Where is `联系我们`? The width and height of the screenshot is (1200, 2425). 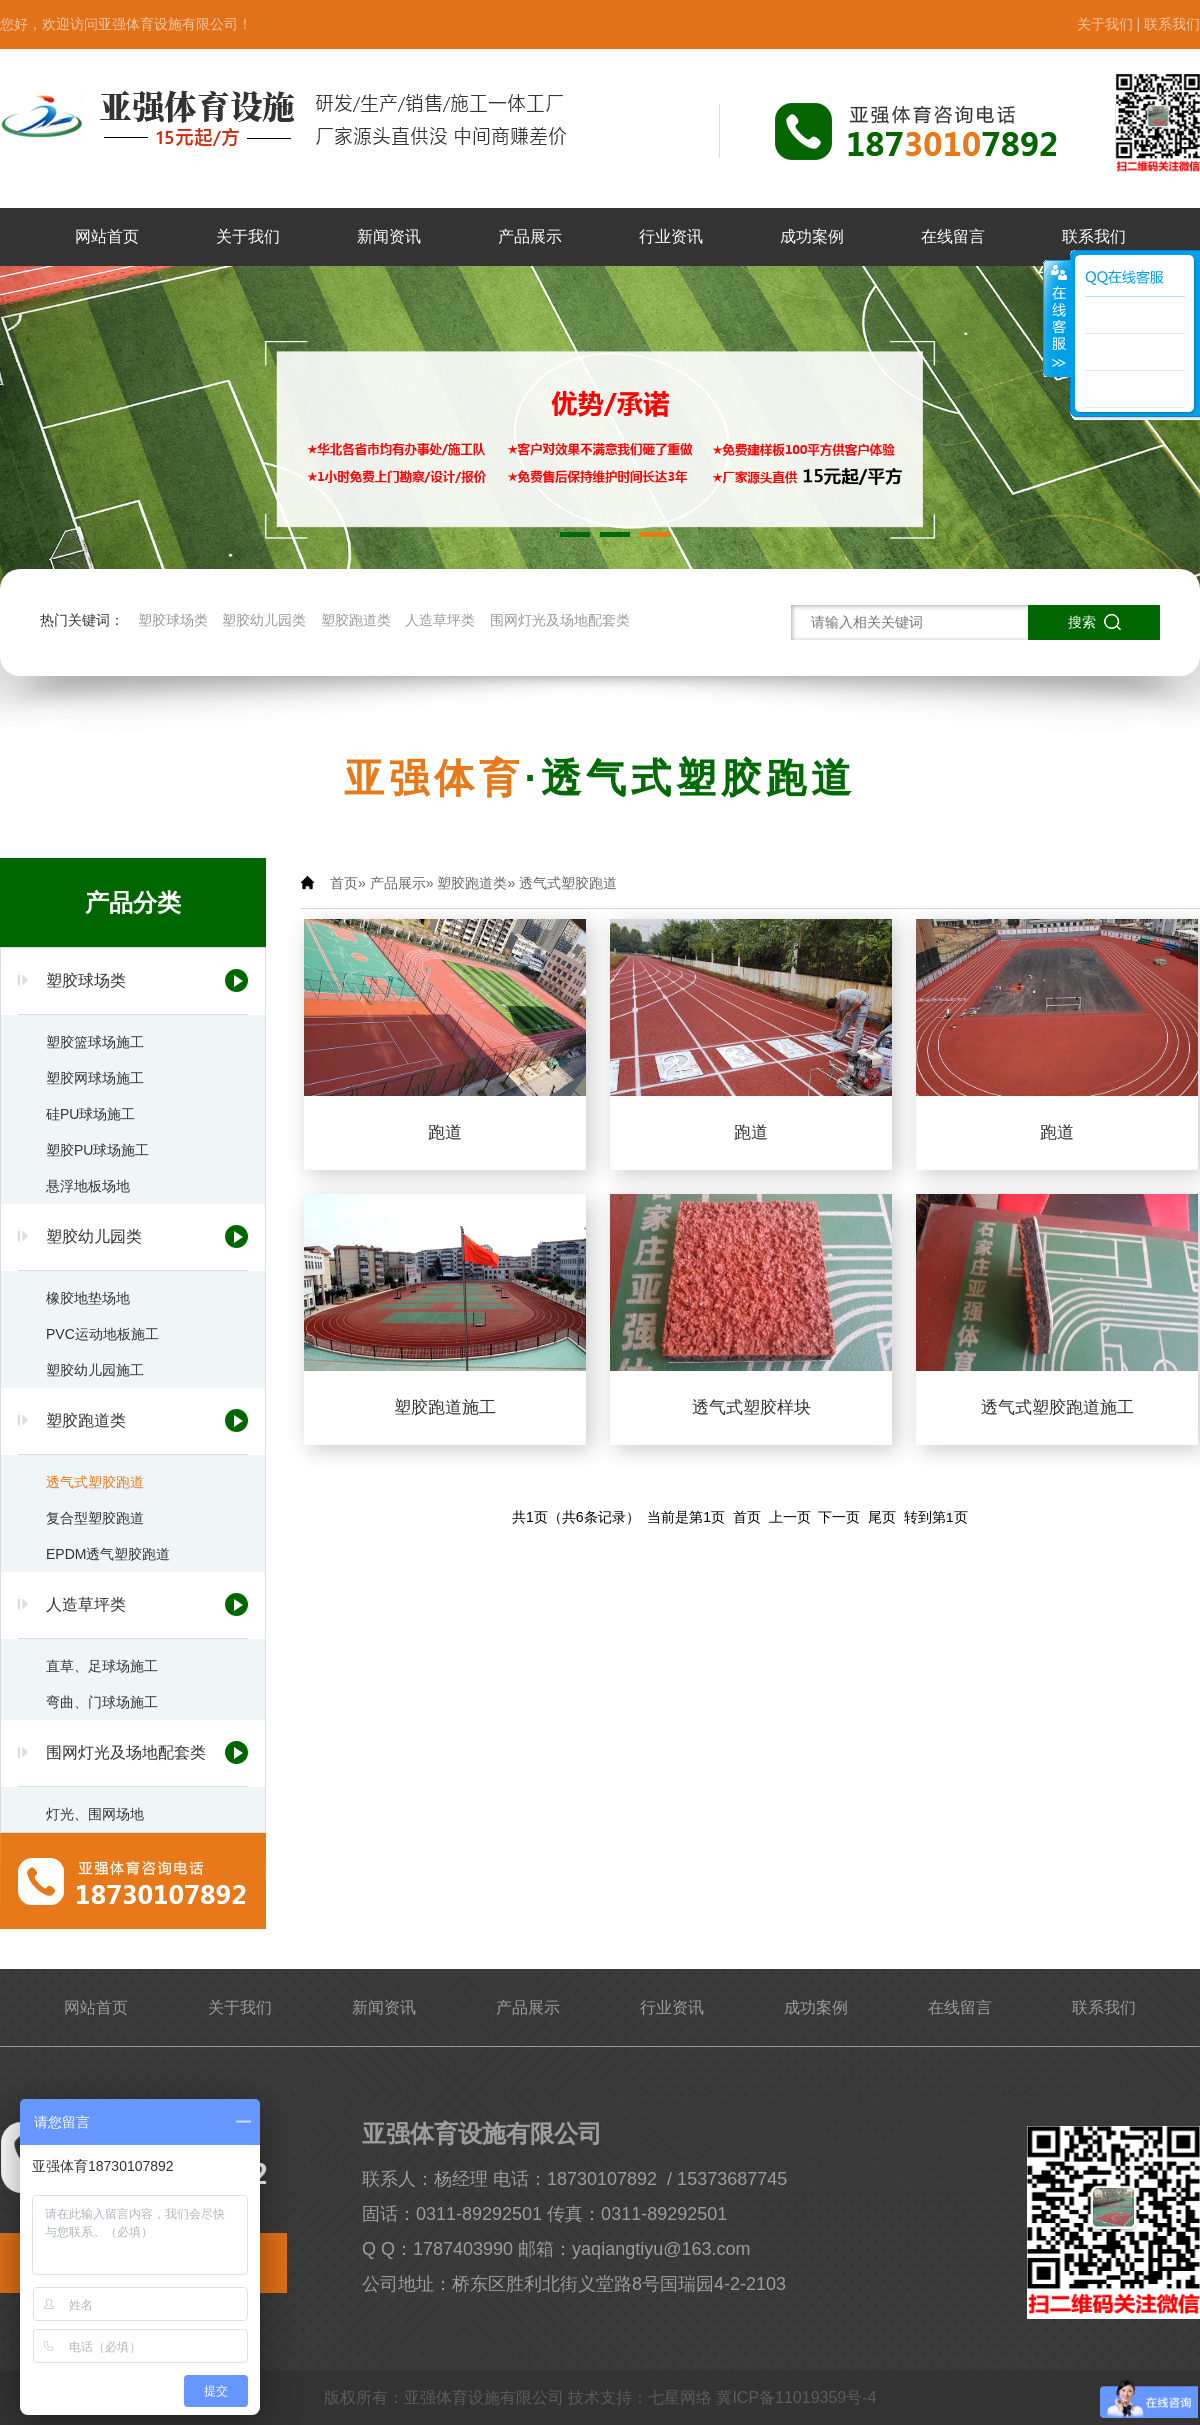 联系我们 is located at coordinates (1172, 24).